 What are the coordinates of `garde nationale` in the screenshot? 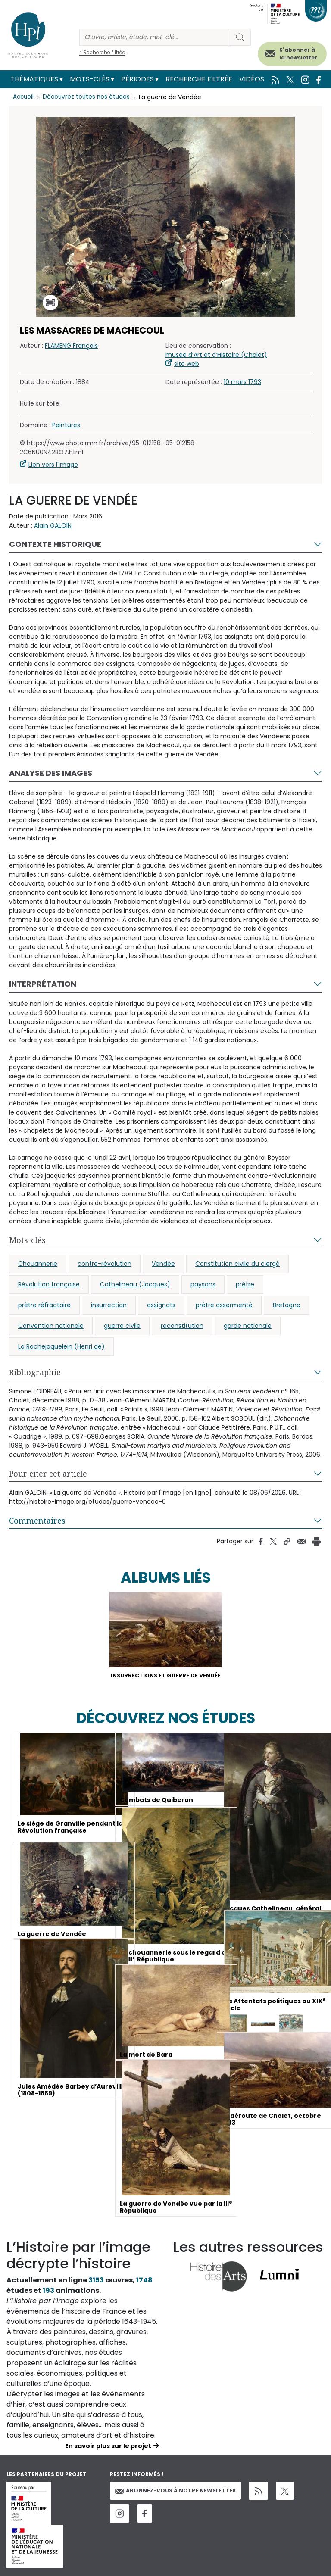 It's located at (248, 1325).